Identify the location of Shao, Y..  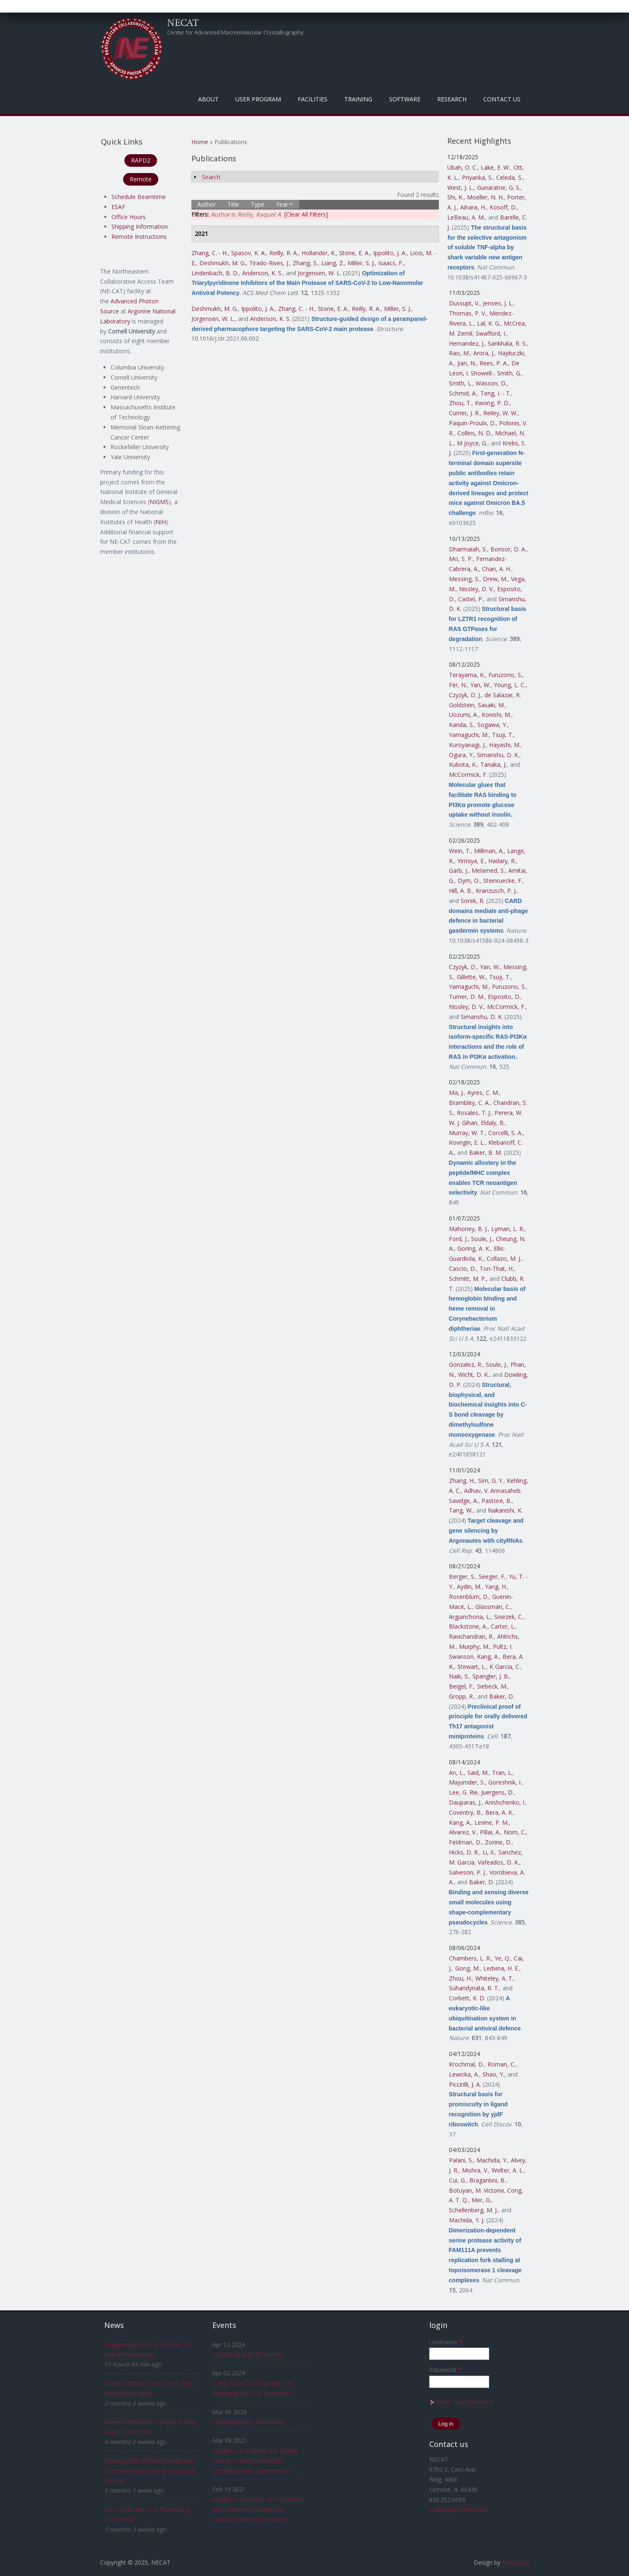
(493, 2074).